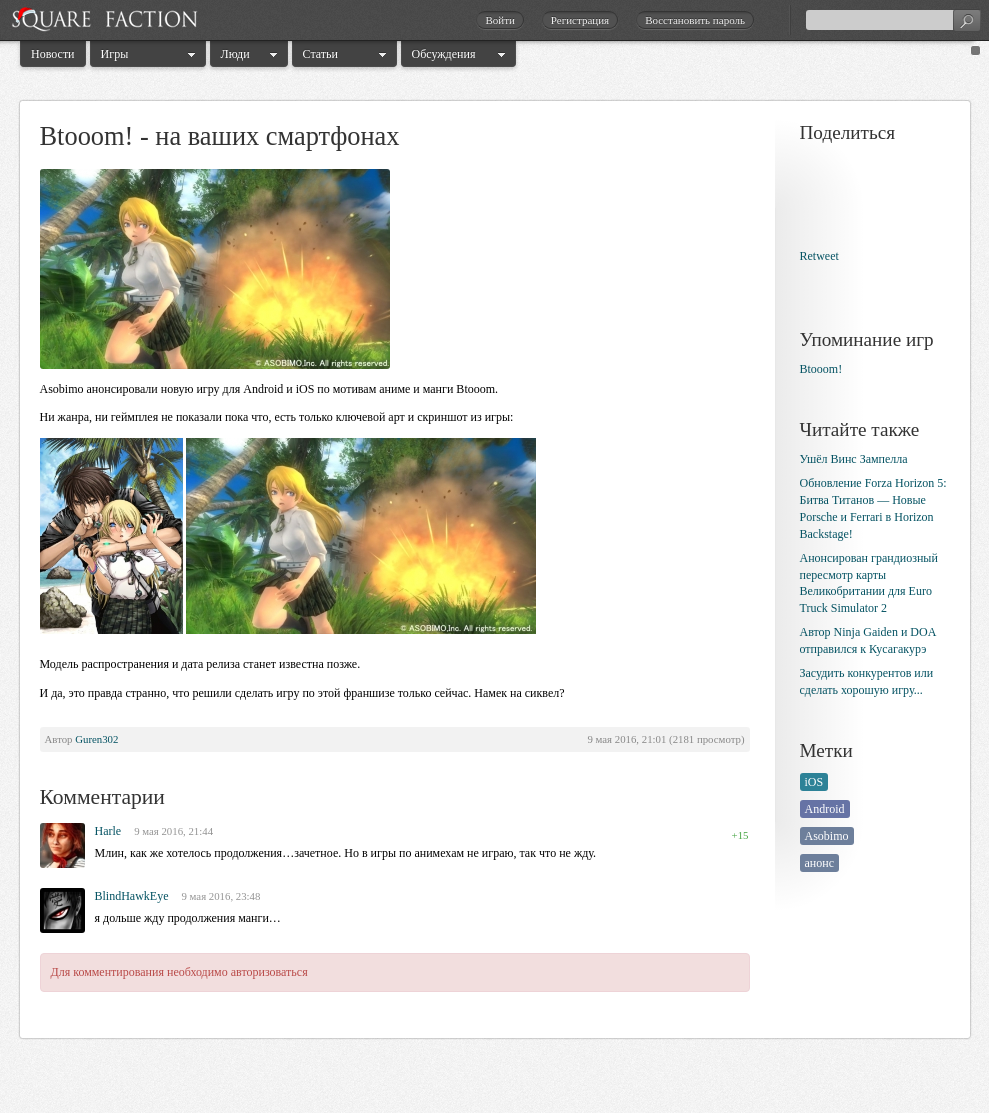 This screenshot has width=989, height=1113. What do you see at coordinates (444, 54) in the screenshot?
I see `Обсуждения` at bounding box center [444, 54].